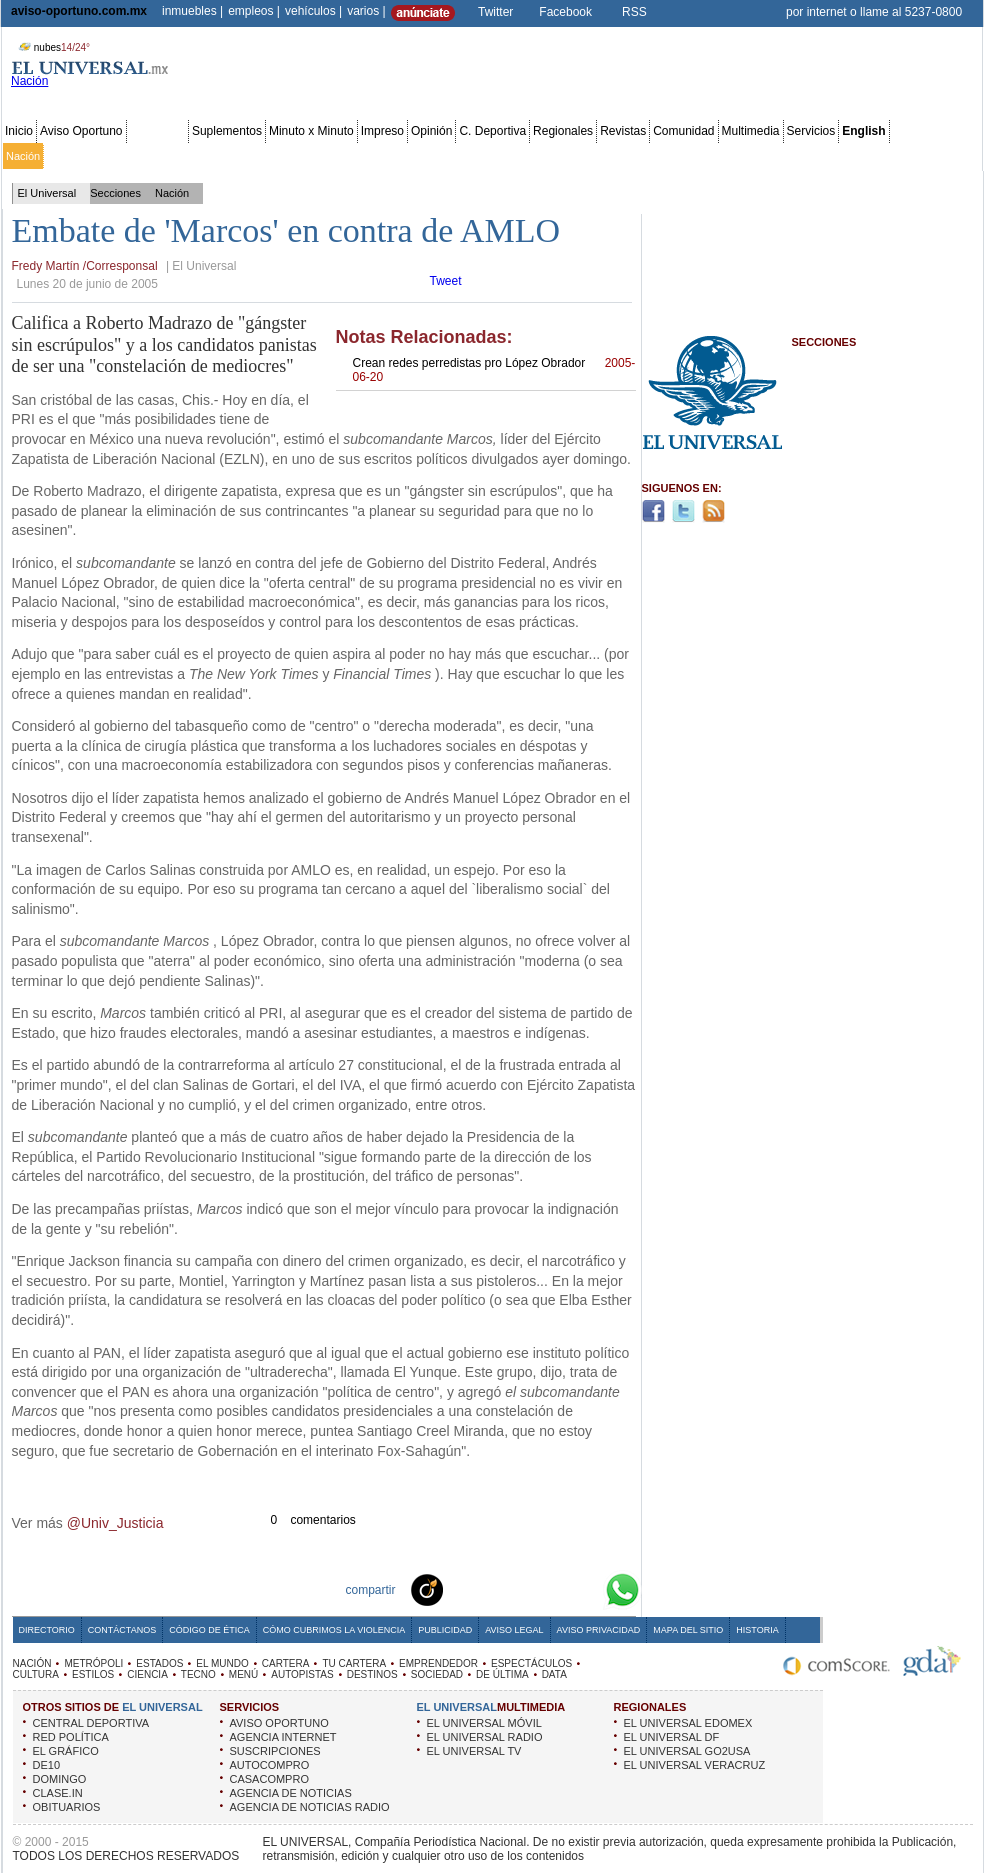 The width and height of the screenshot is (984, 1873). I want to click on Aviso Legal, so click(514, 1630).